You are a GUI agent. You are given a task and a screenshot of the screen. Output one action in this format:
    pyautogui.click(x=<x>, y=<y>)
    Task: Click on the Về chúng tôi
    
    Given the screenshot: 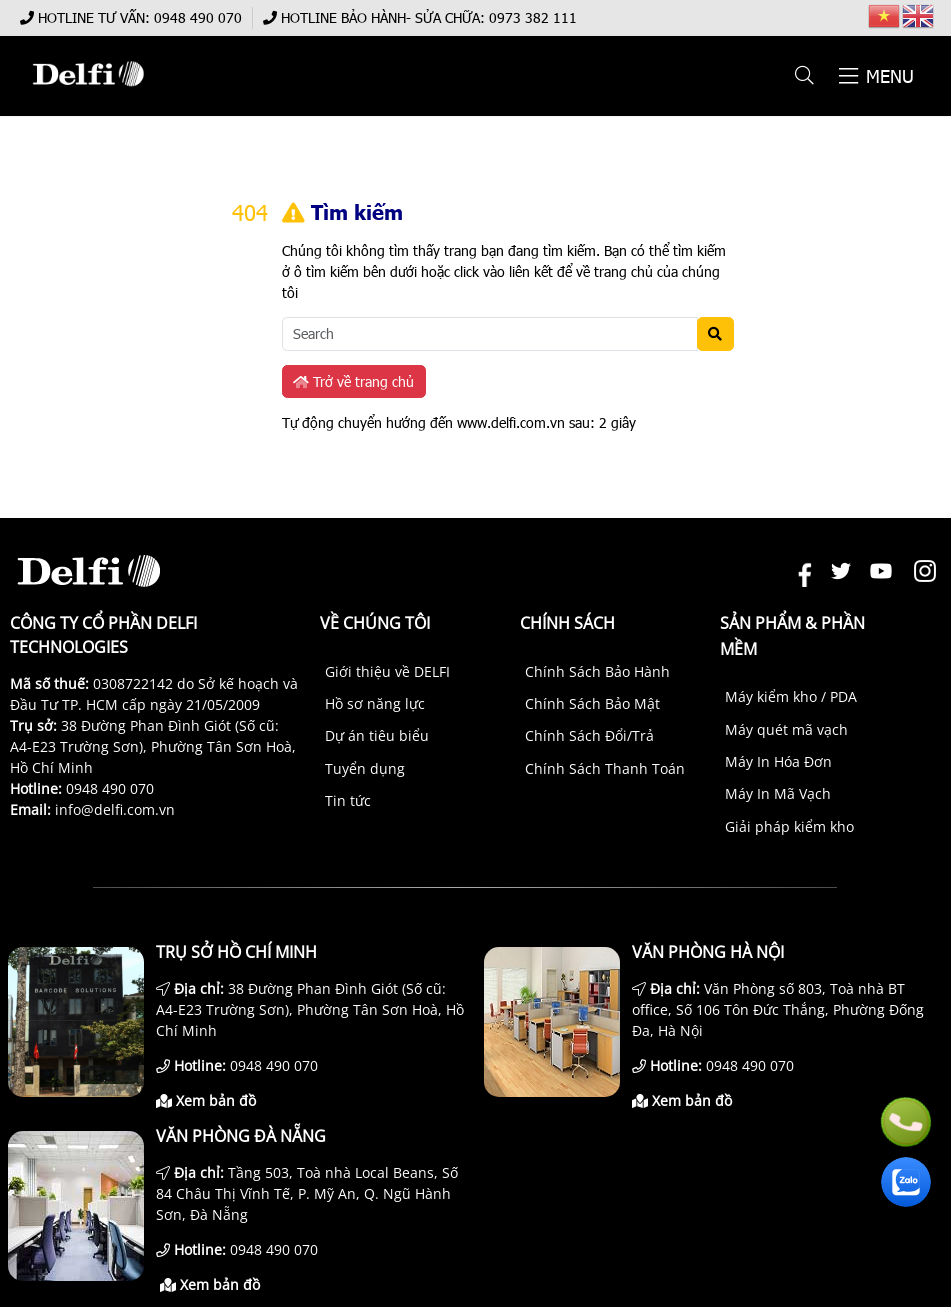 What is the action you would take?
    pyautogui.click(x=375, y=623)
    